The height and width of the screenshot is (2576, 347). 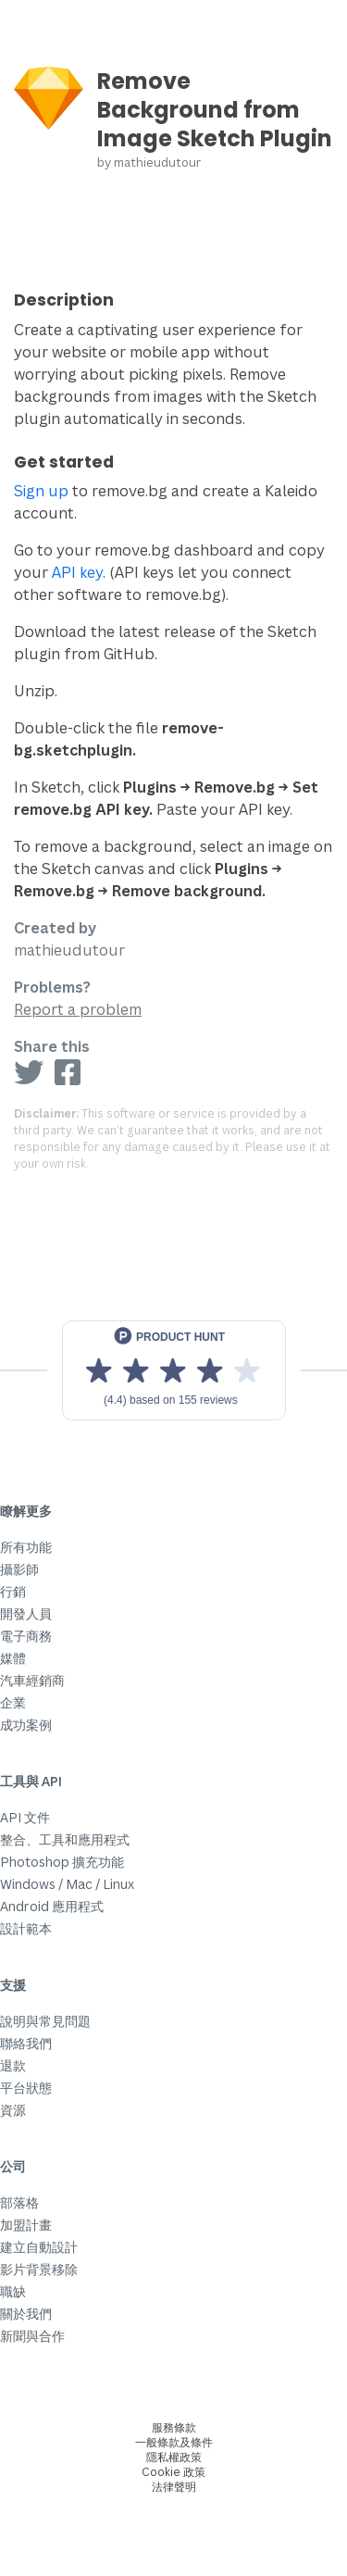 I want to click on 整合、工具和應用程式, so click(x=65, y=1839).